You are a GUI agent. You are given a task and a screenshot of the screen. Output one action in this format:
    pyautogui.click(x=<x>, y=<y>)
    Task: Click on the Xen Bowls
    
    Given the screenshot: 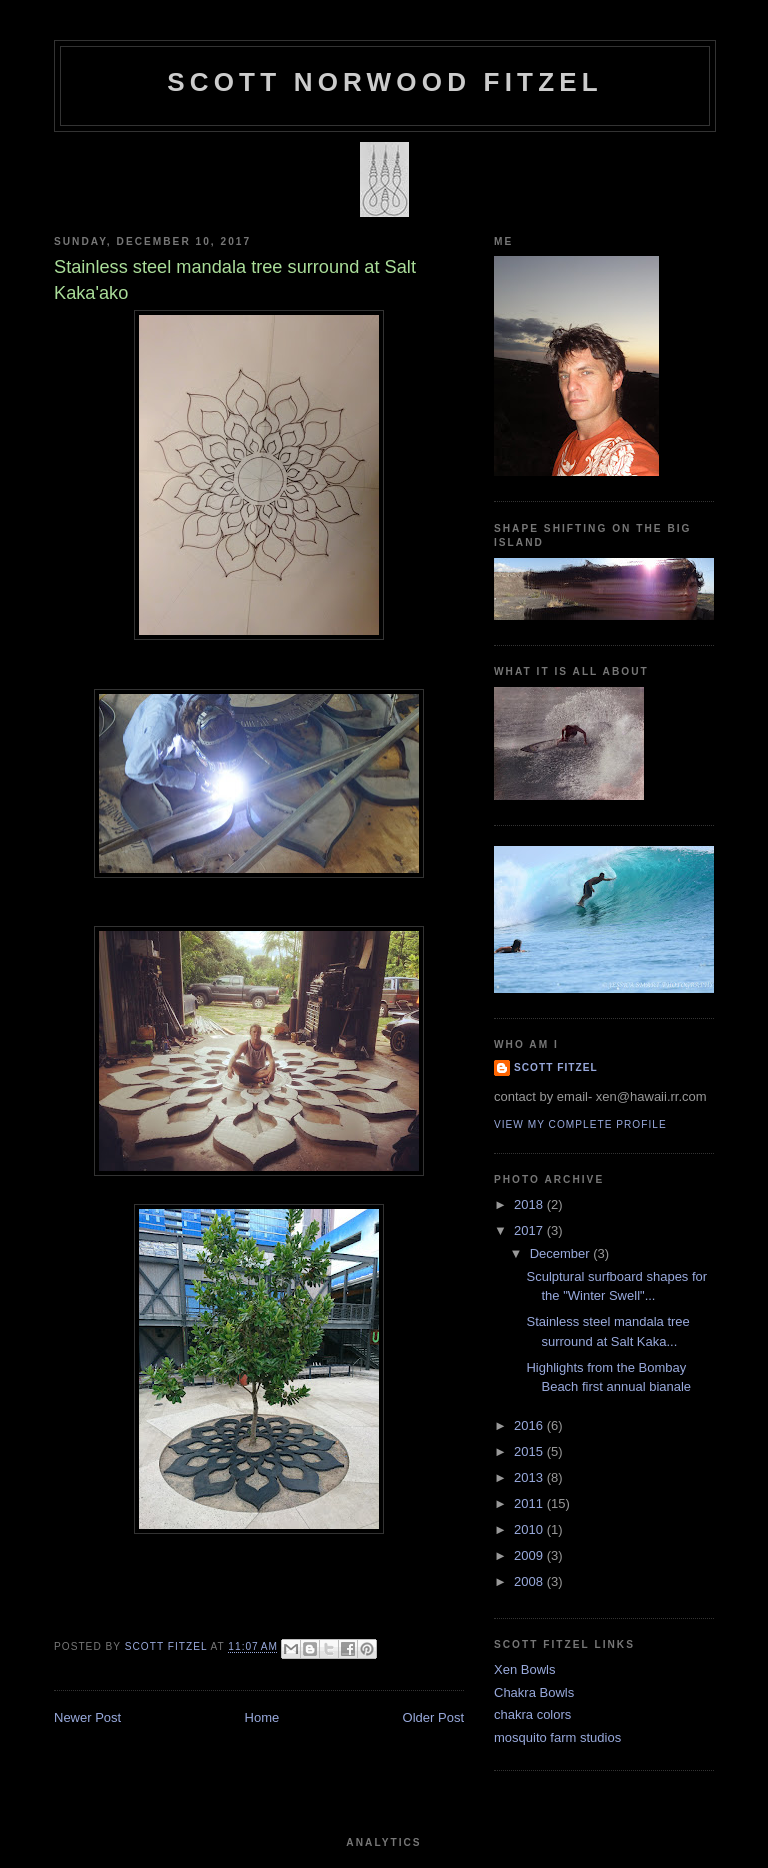 What is the action you would take?
    pyautogui.click(x=524, y=1669)
    